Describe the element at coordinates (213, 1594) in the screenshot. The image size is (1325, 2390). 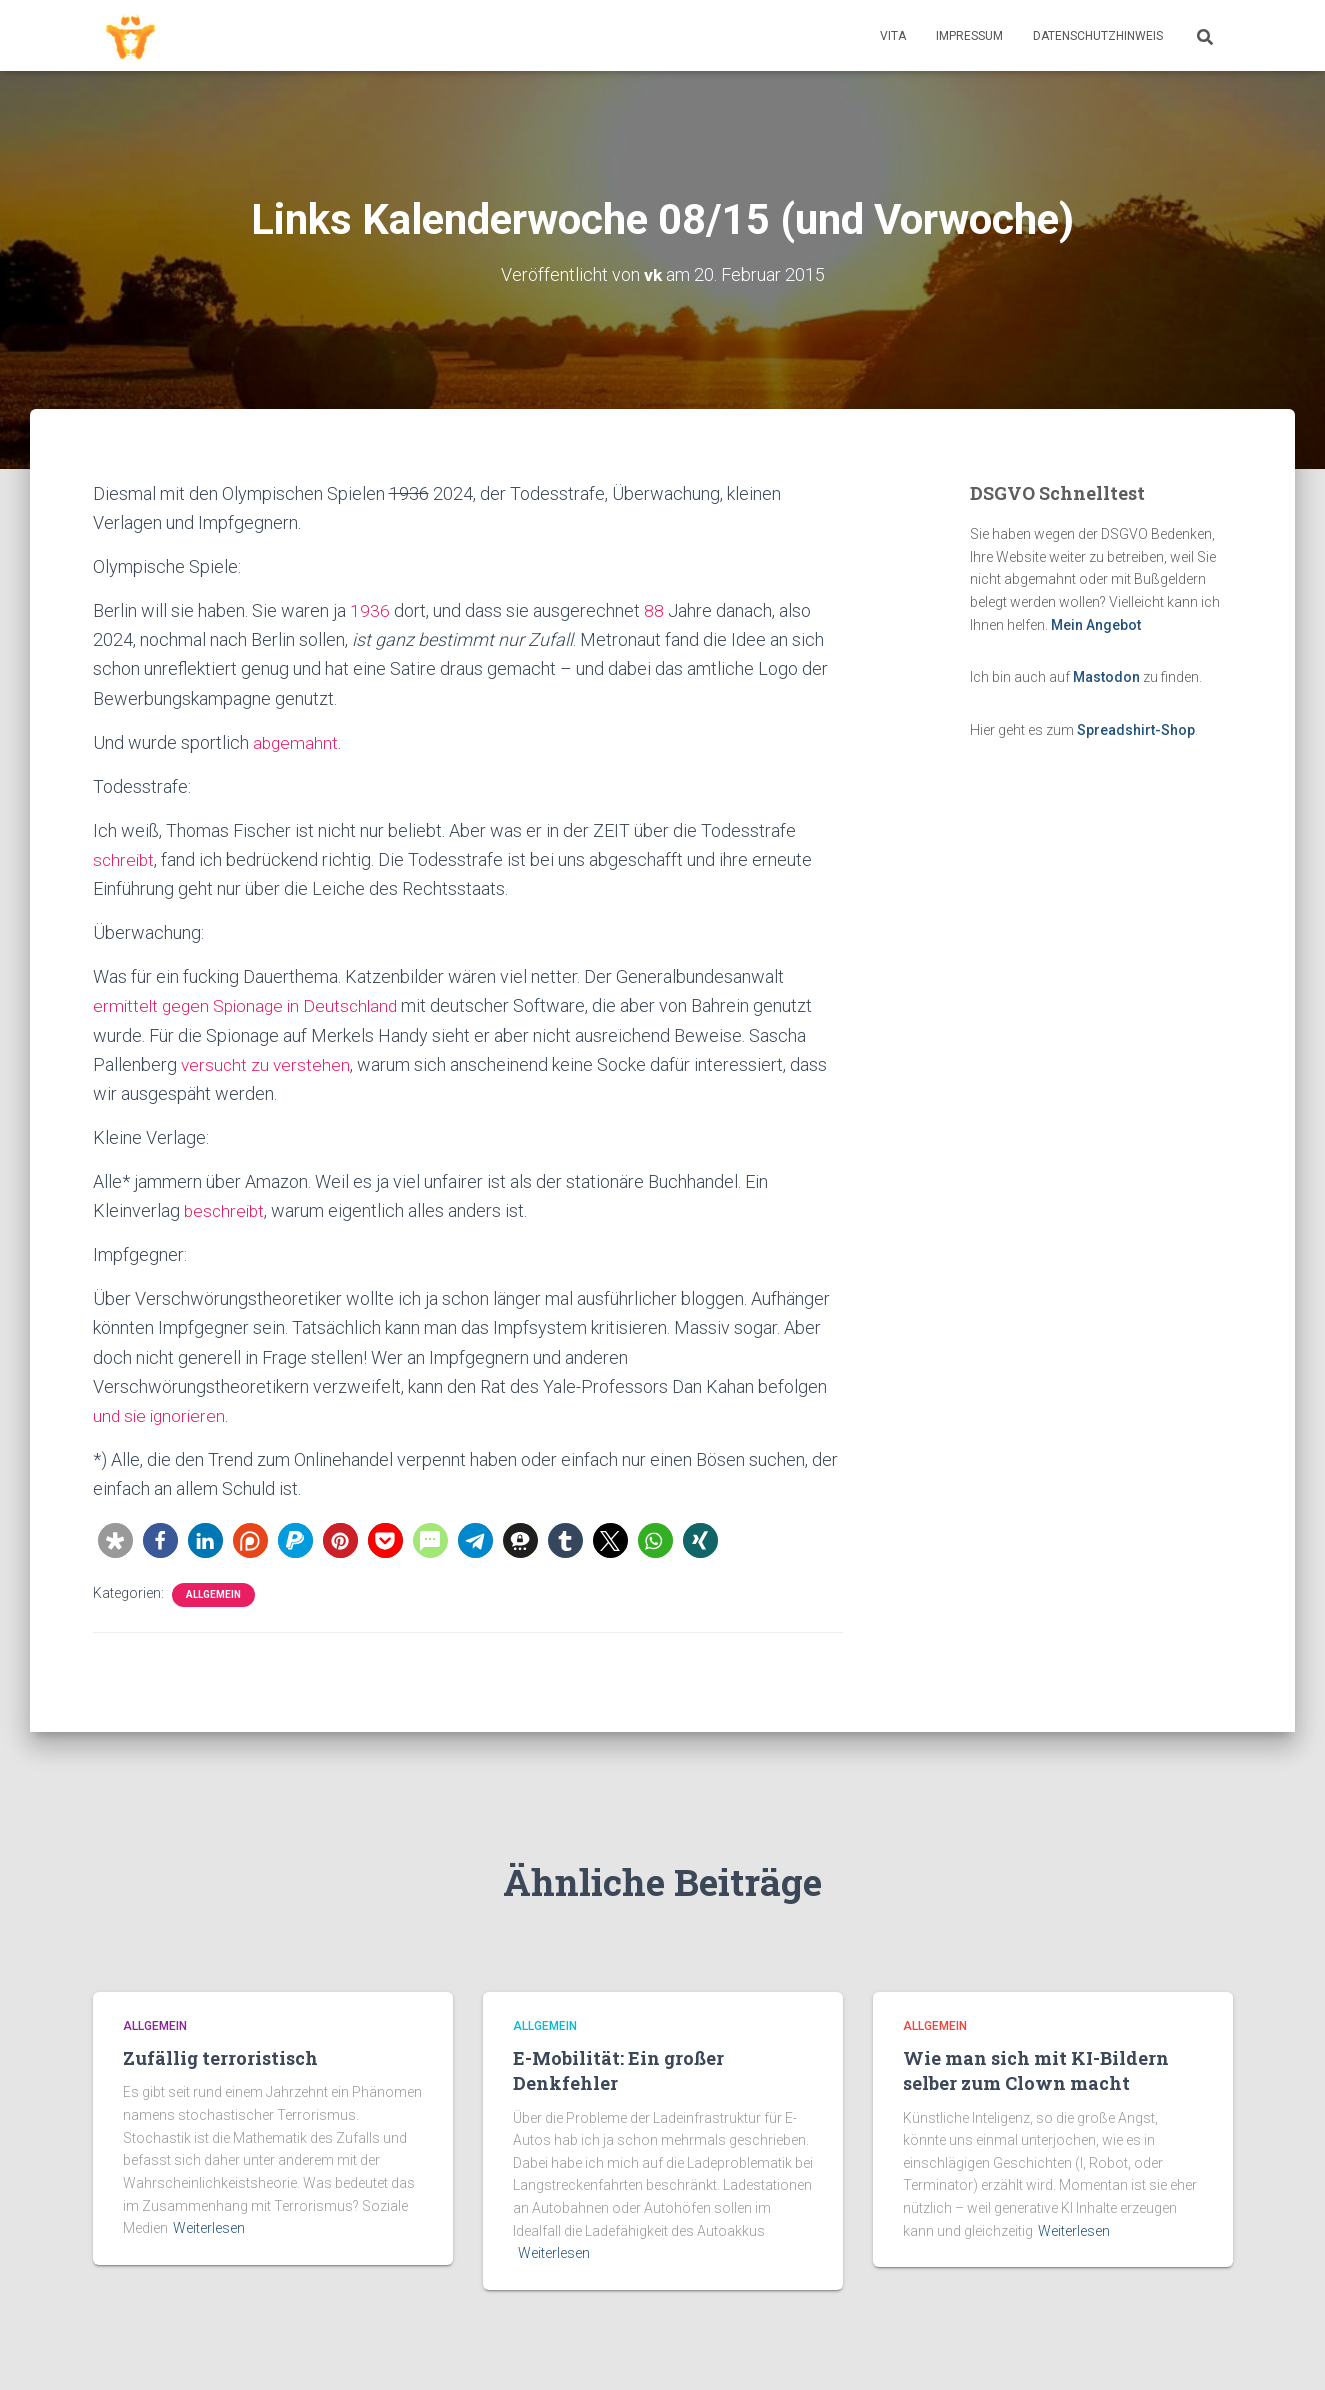
I see `Allgemein` at that location.